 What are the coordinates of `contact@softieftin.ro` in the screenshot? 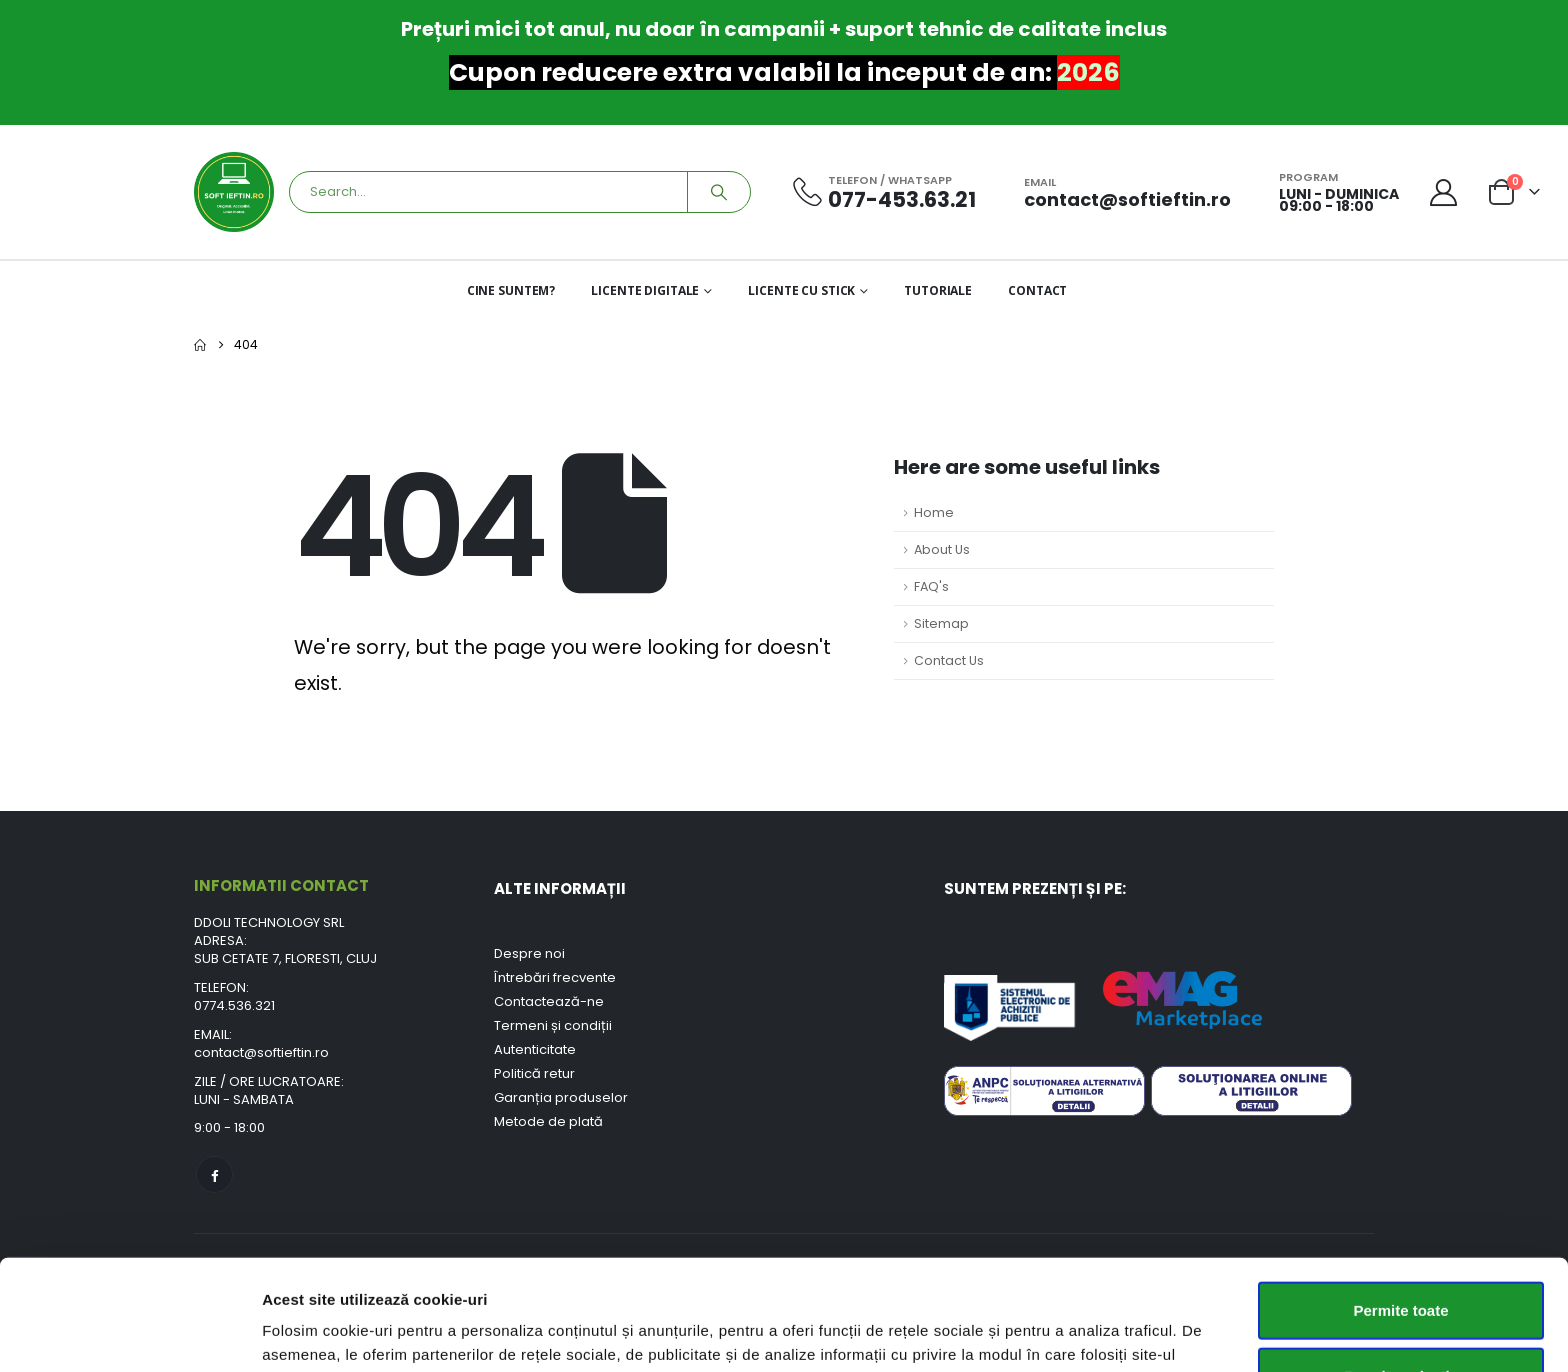 It's located at (261, 1052).